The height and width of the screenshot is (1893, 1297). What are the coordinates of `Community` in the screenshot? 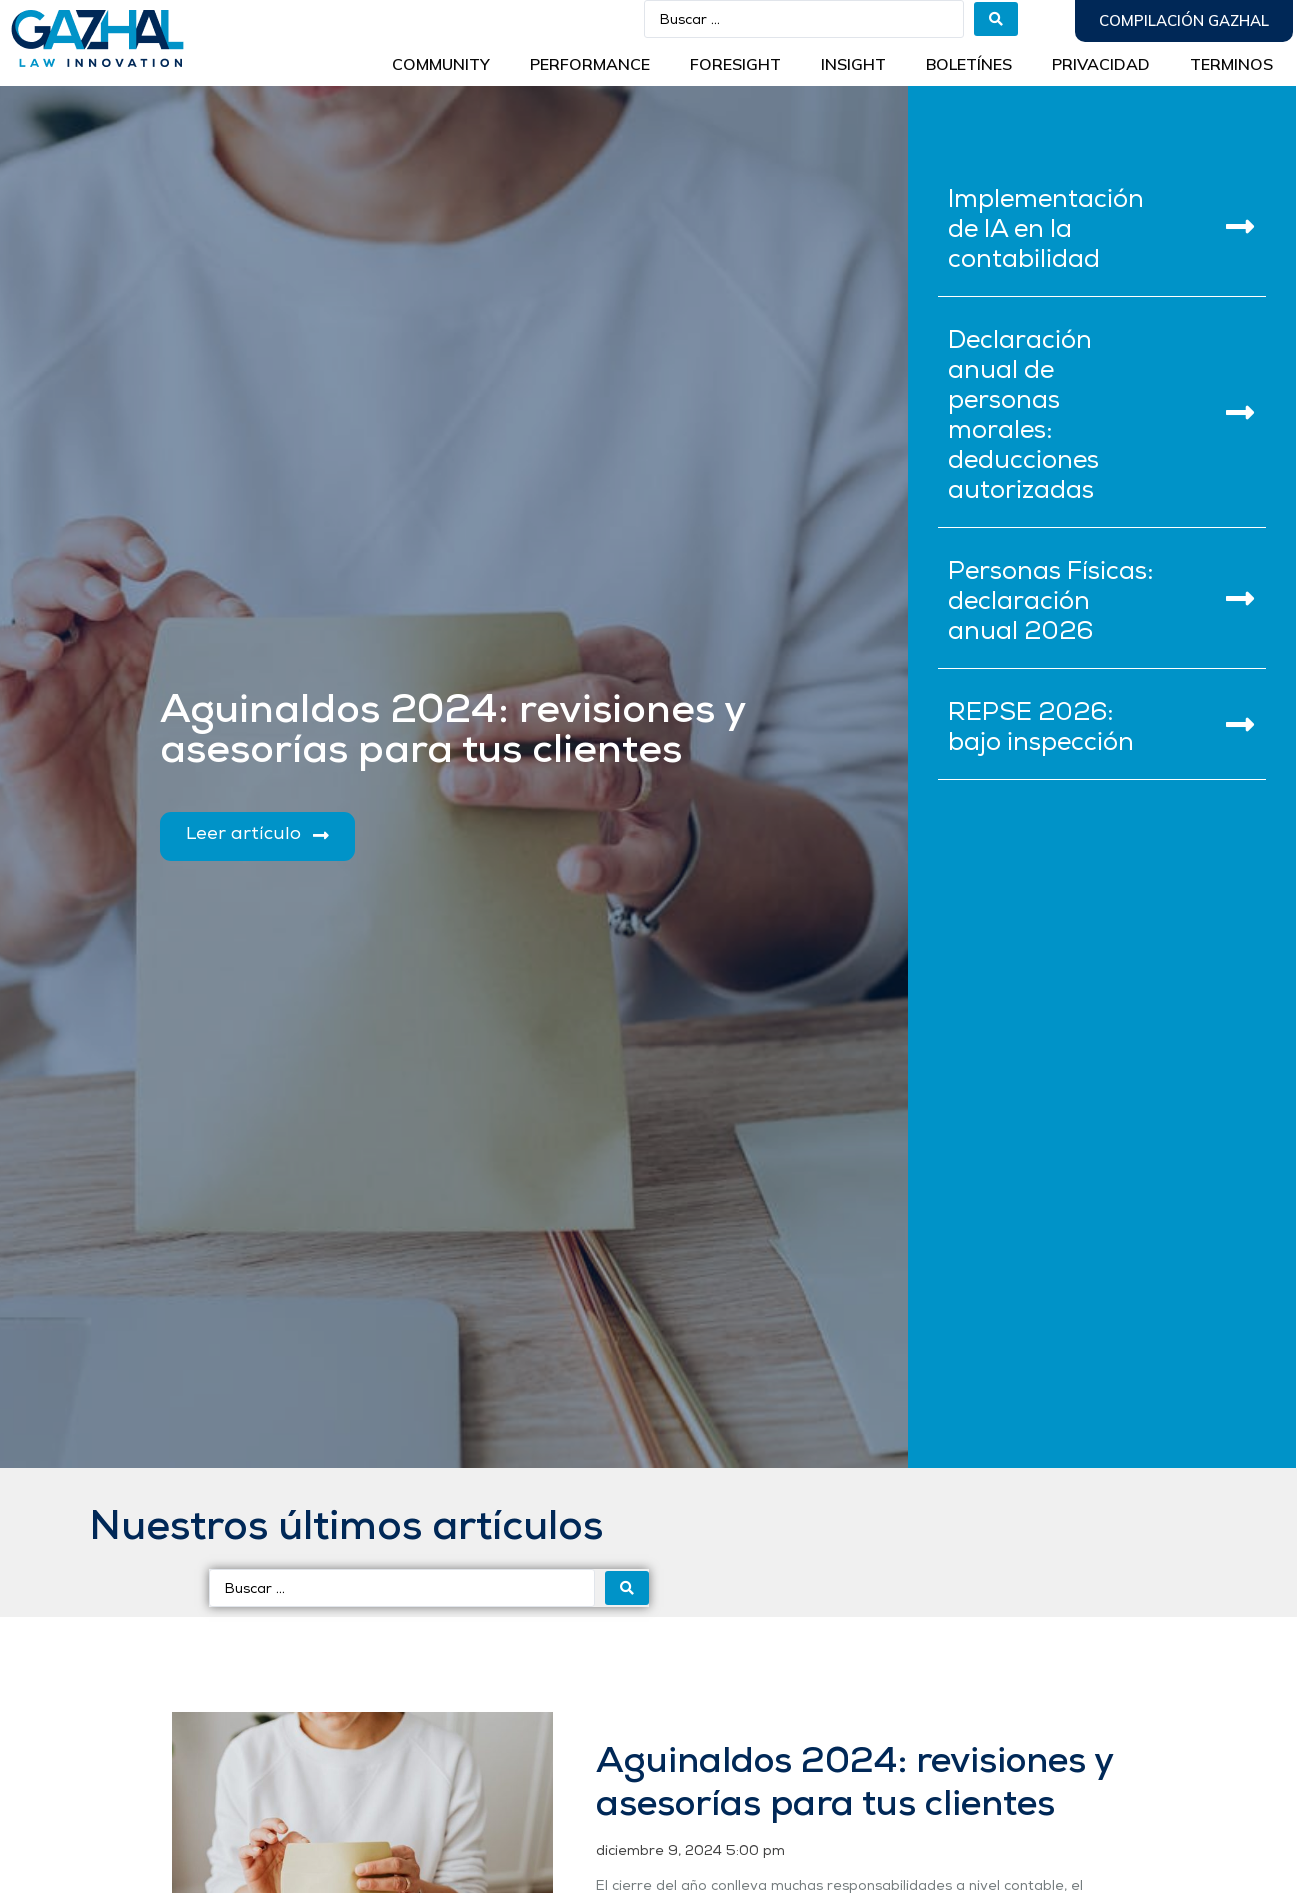 It's located at (441, 64).